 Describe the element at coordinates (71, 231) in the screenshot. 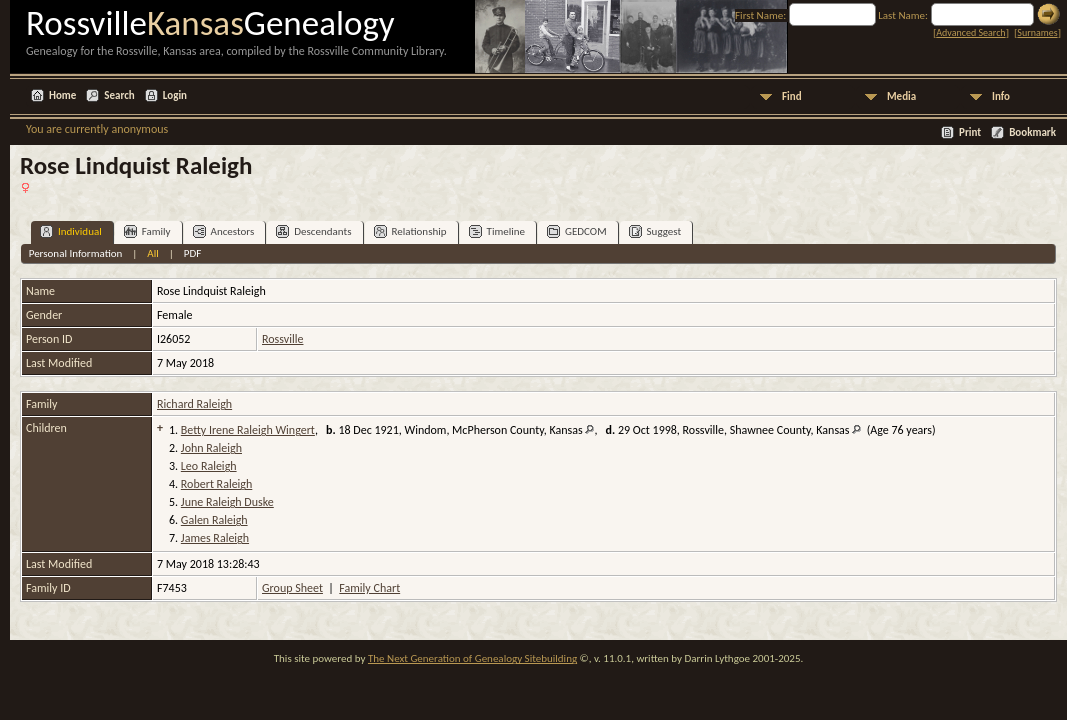

I see `Individual` at that location.